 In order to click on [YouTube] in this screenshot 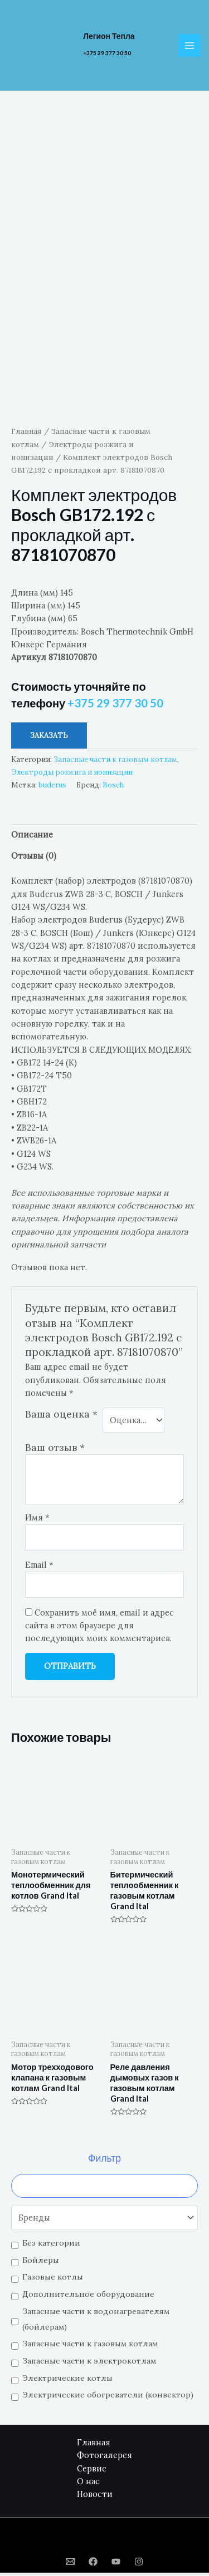, I will do `click(115, 2564)`.